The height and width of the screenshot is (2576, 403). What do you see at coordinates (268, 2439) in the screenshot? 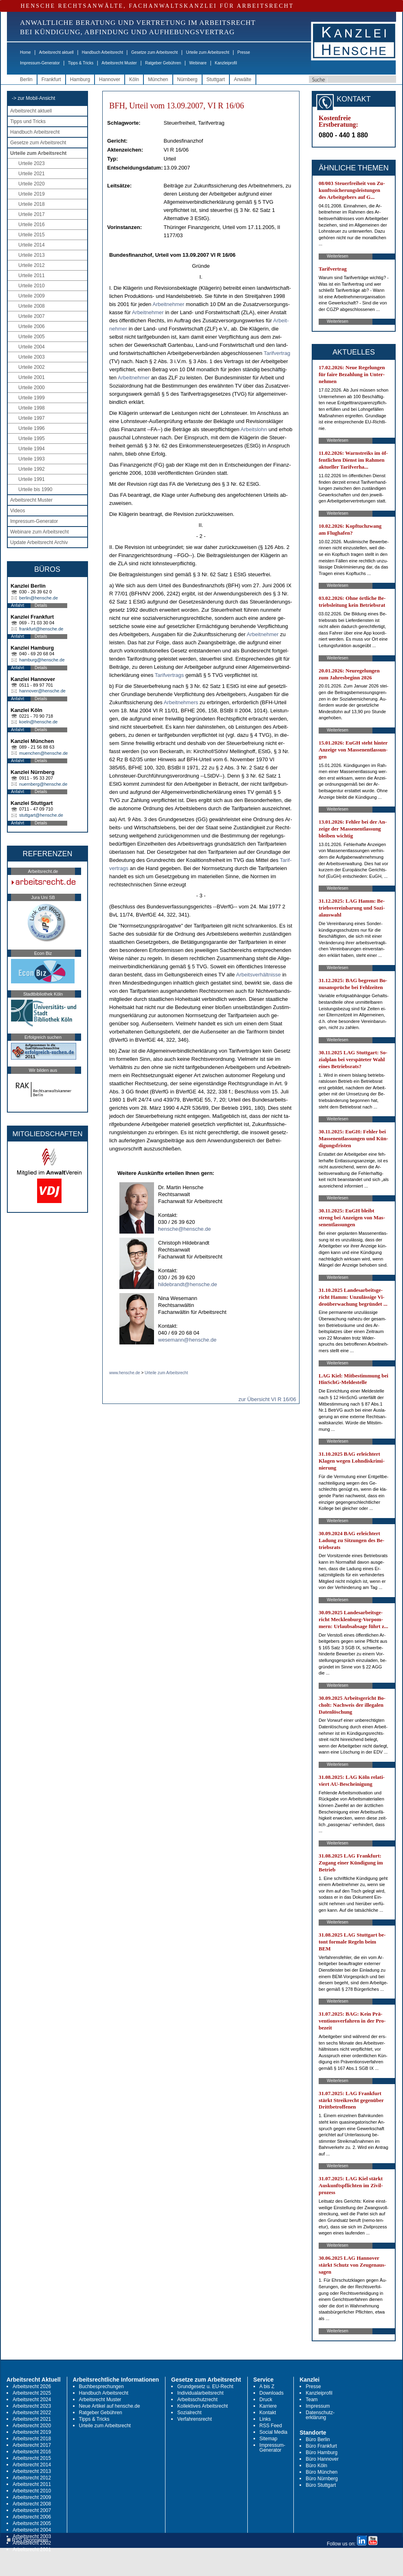
I see `Sitemap` at bounding box center [268, 2439].